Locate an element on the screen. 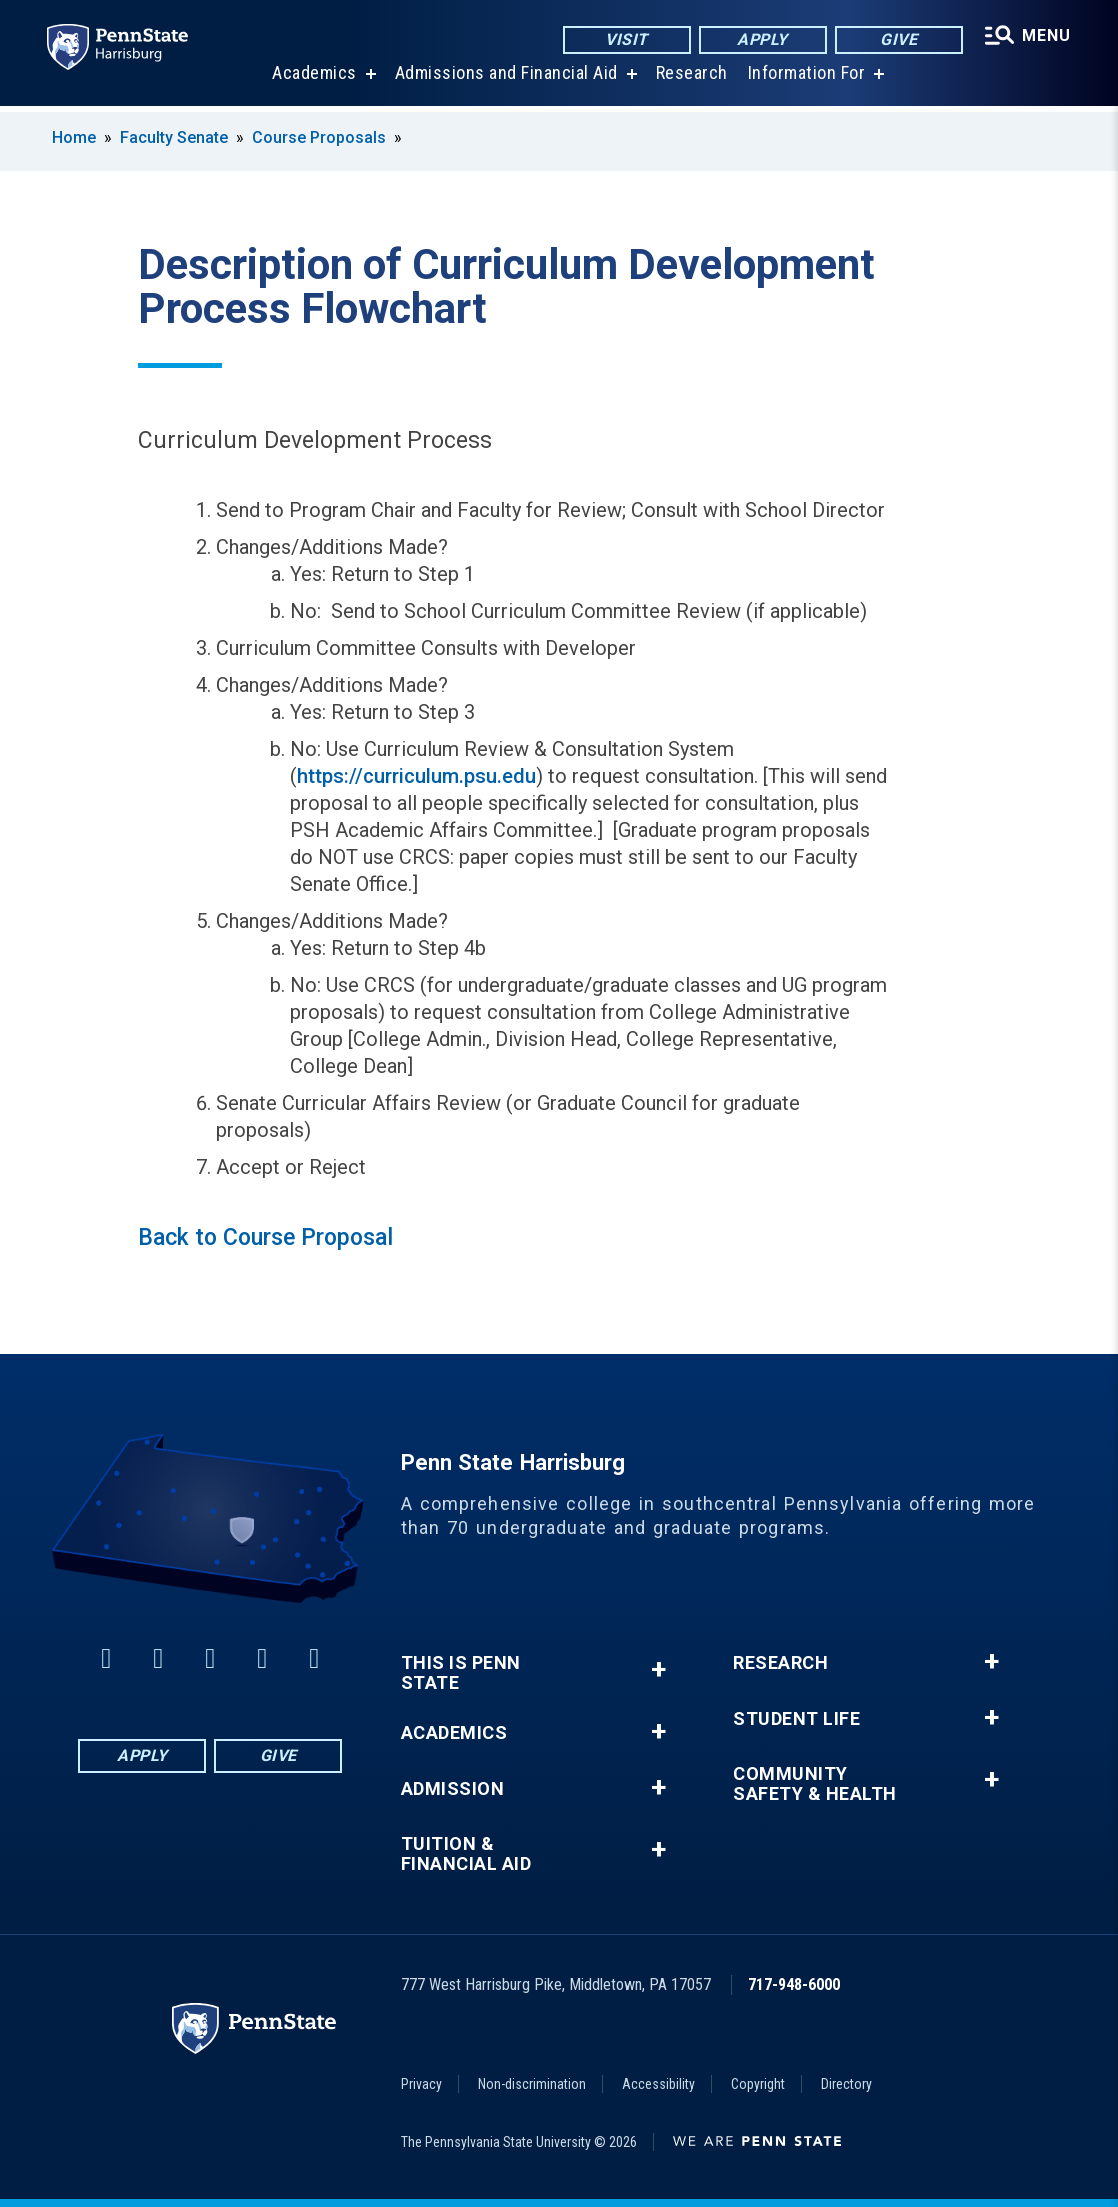 This screenshot has width=1118, height=2207. Information For is located at coordinates (806, 79).